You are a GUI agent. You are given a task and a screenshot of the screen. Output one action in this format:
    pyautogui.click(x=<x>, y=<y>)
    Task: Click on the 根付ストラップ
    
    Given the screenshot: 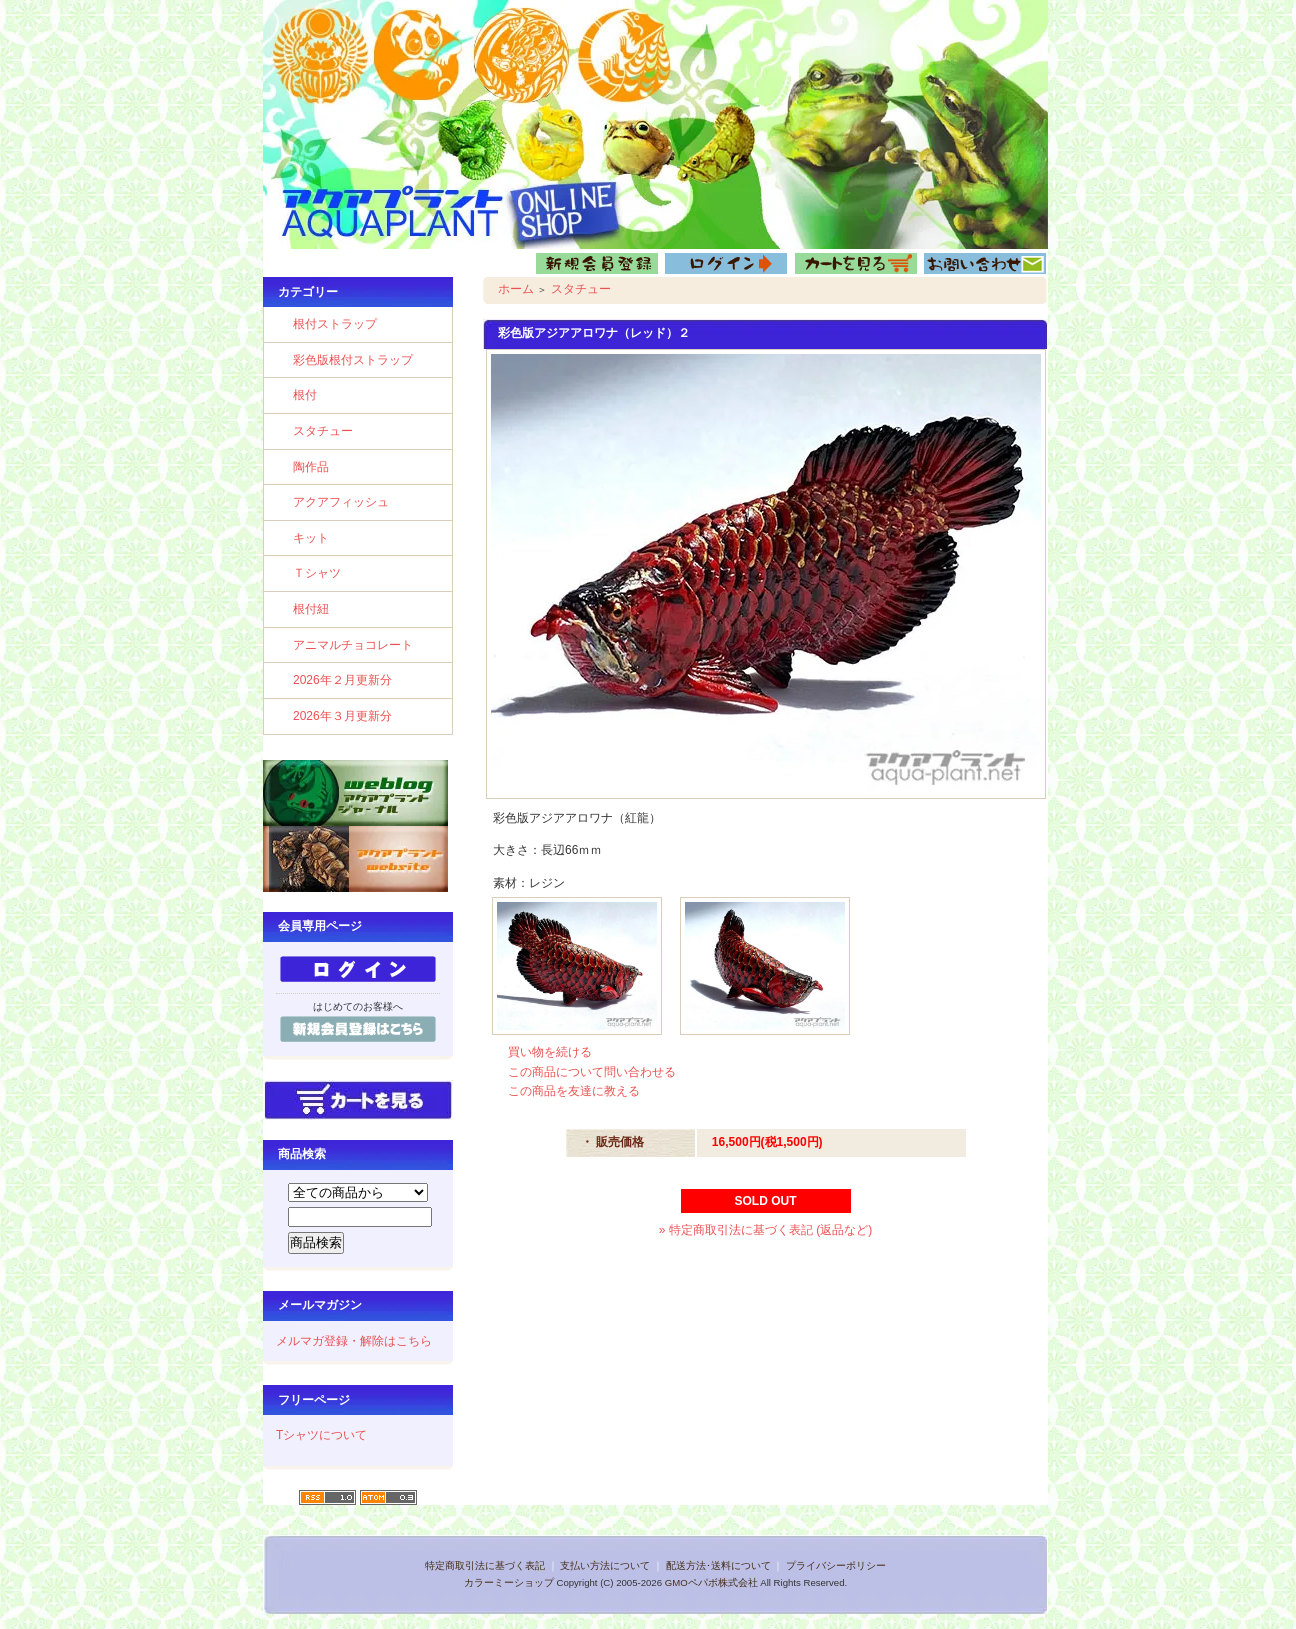 What is the action you would take?
    pyautogui.click(x=335, y=324)
    